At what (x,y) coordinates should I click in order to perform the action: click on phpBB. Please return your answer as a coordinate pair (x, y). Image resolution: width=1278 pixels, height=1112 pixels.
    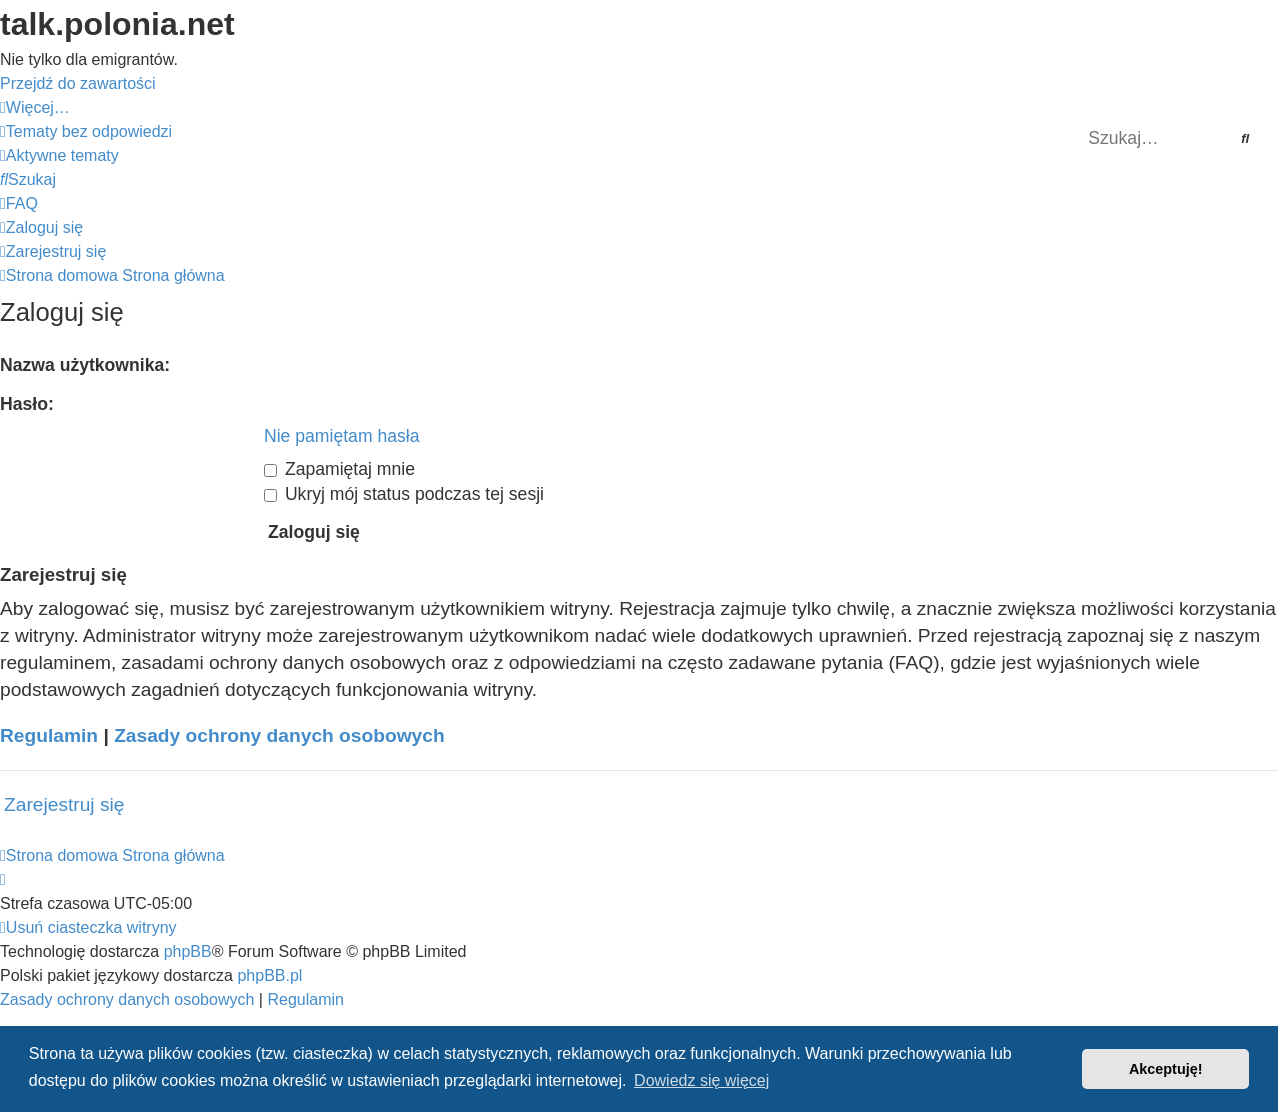
    Looking at the image, I should click on (188, 951).